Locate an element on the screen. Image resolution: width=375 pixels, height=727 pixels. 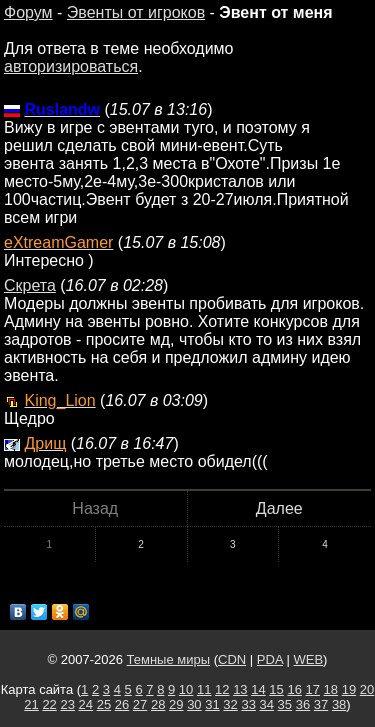
29 is located at coordinates (176, 704).